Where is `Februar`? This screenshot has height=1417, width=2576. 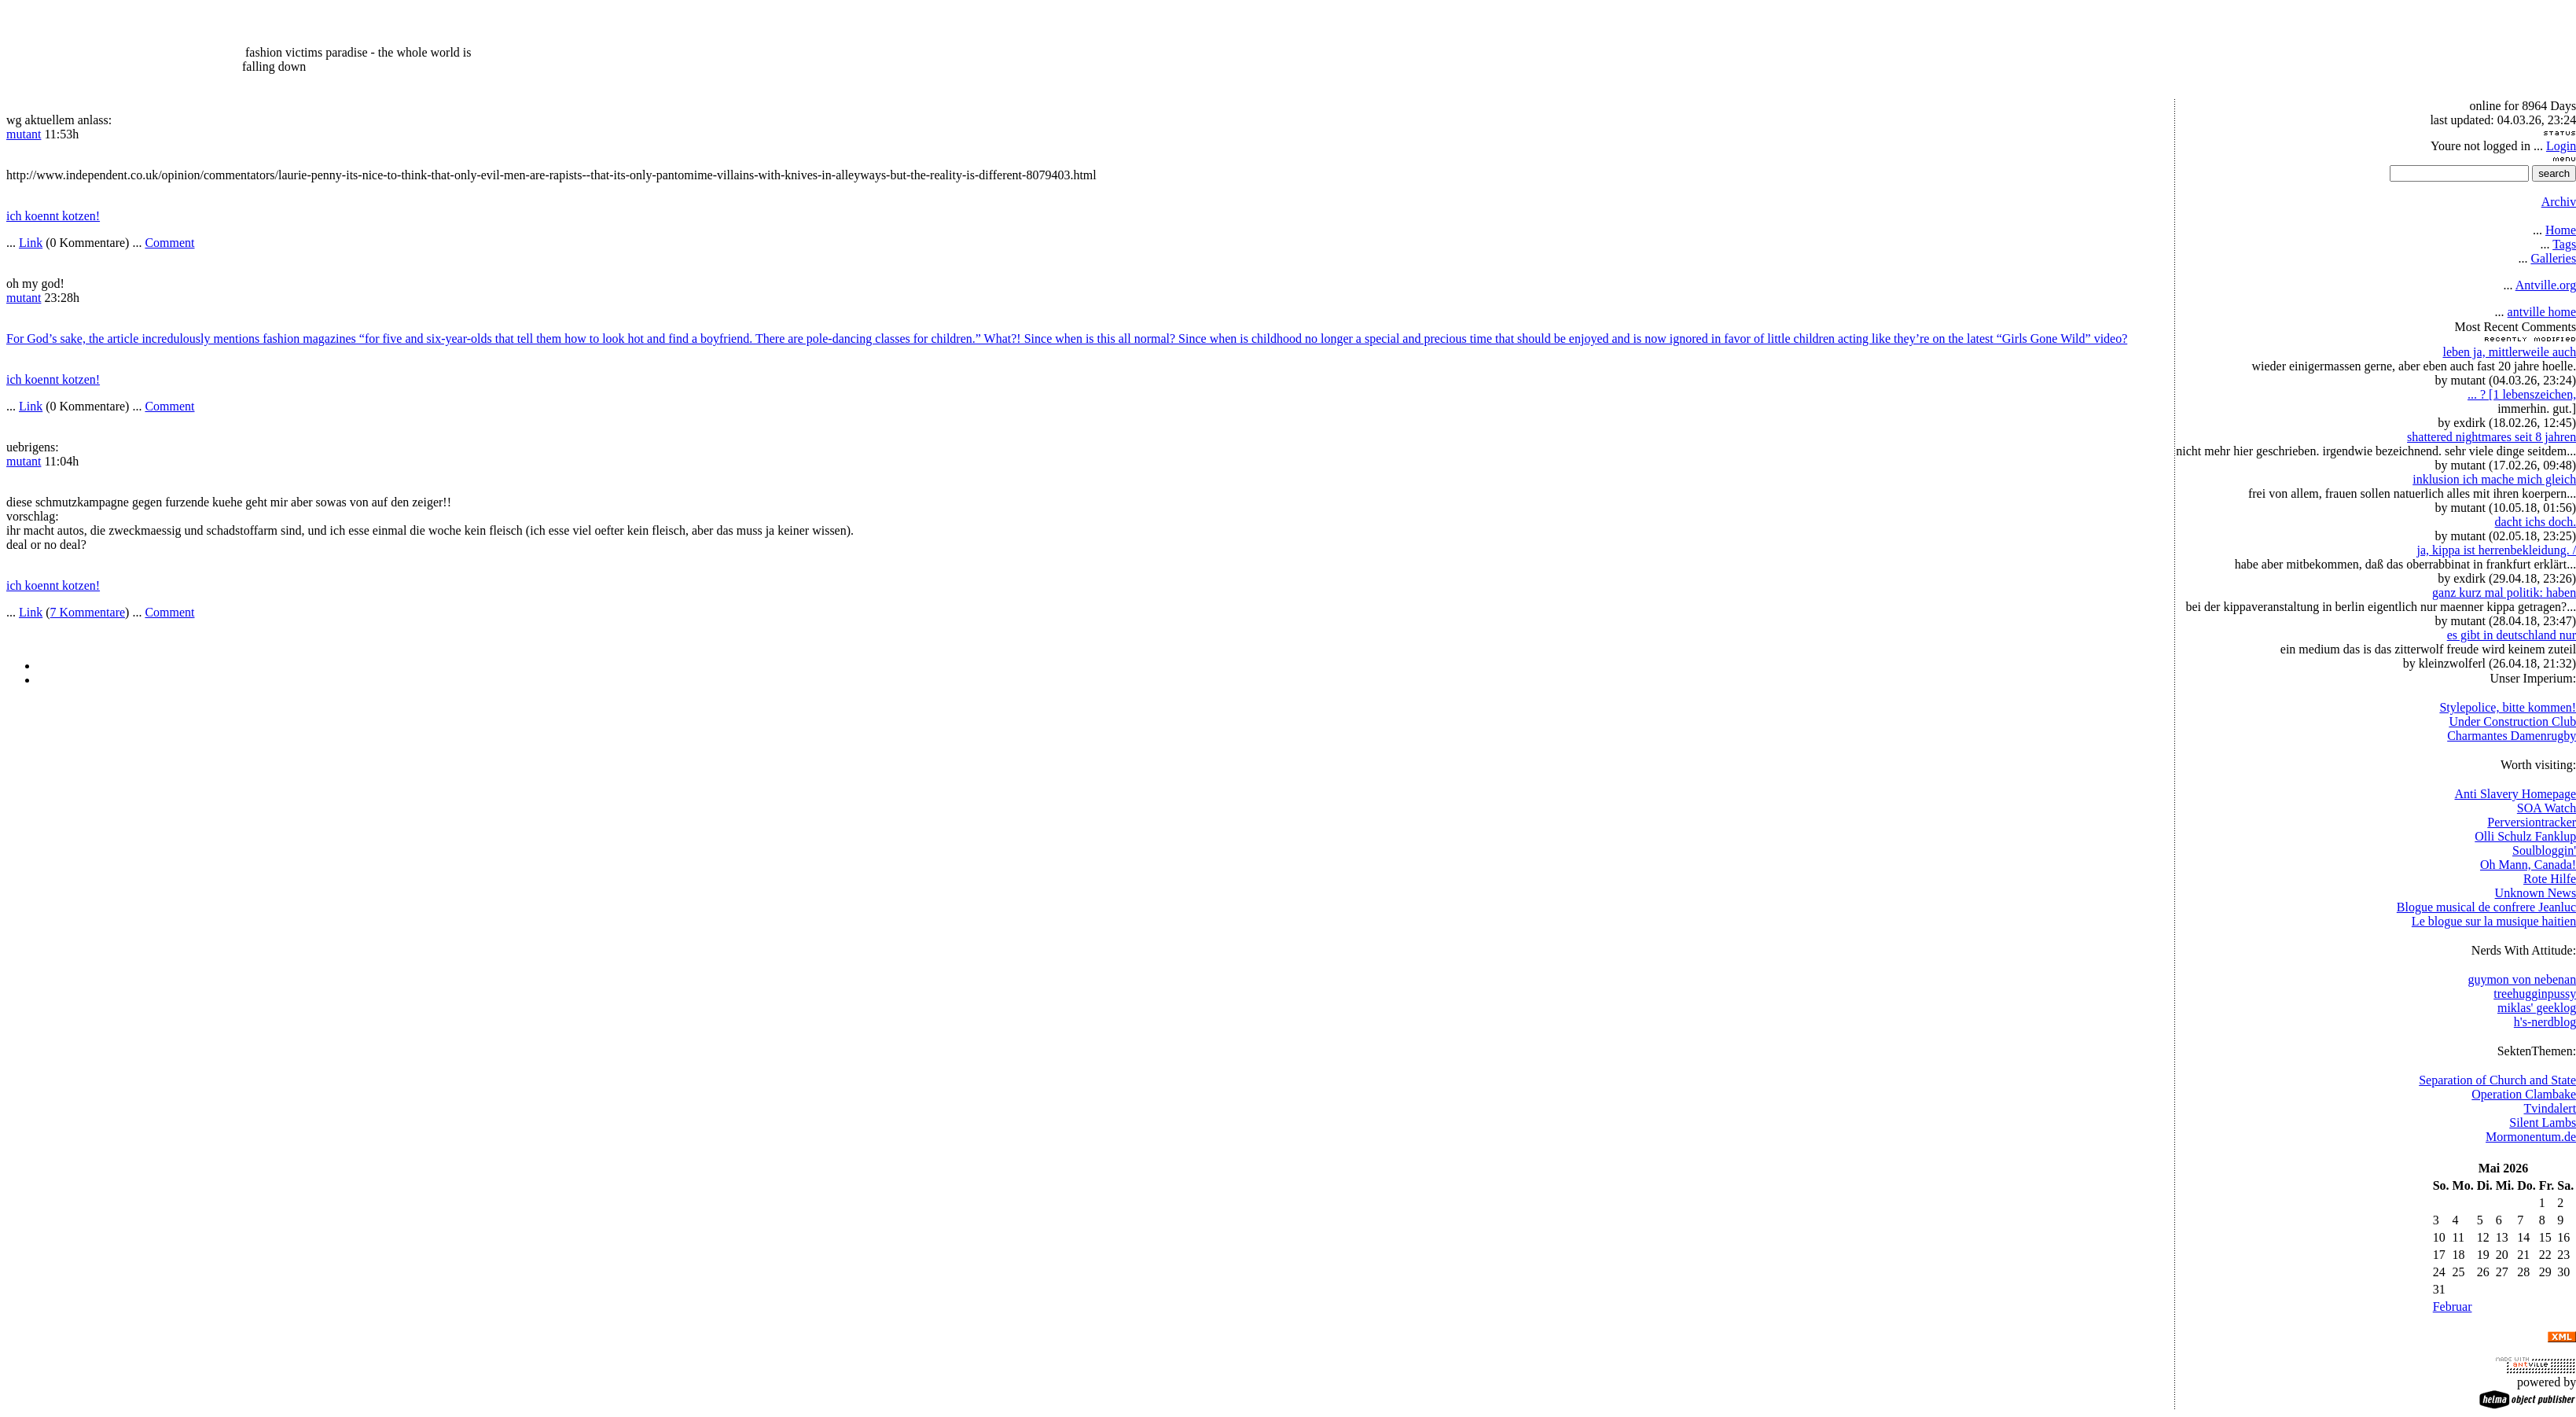
Februar is located at coordinates (2452, 1306).